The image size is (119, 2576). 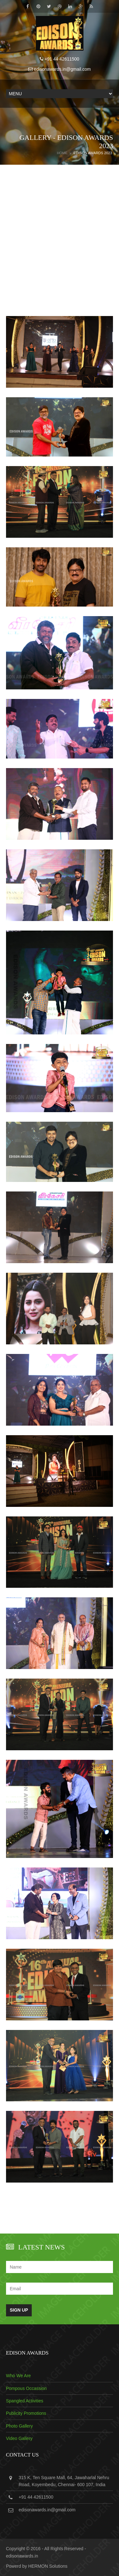 What do you see at coordinates (59, 253) in the screenshot?
I see `[Advertisement]` at bounding box center [59, 253].